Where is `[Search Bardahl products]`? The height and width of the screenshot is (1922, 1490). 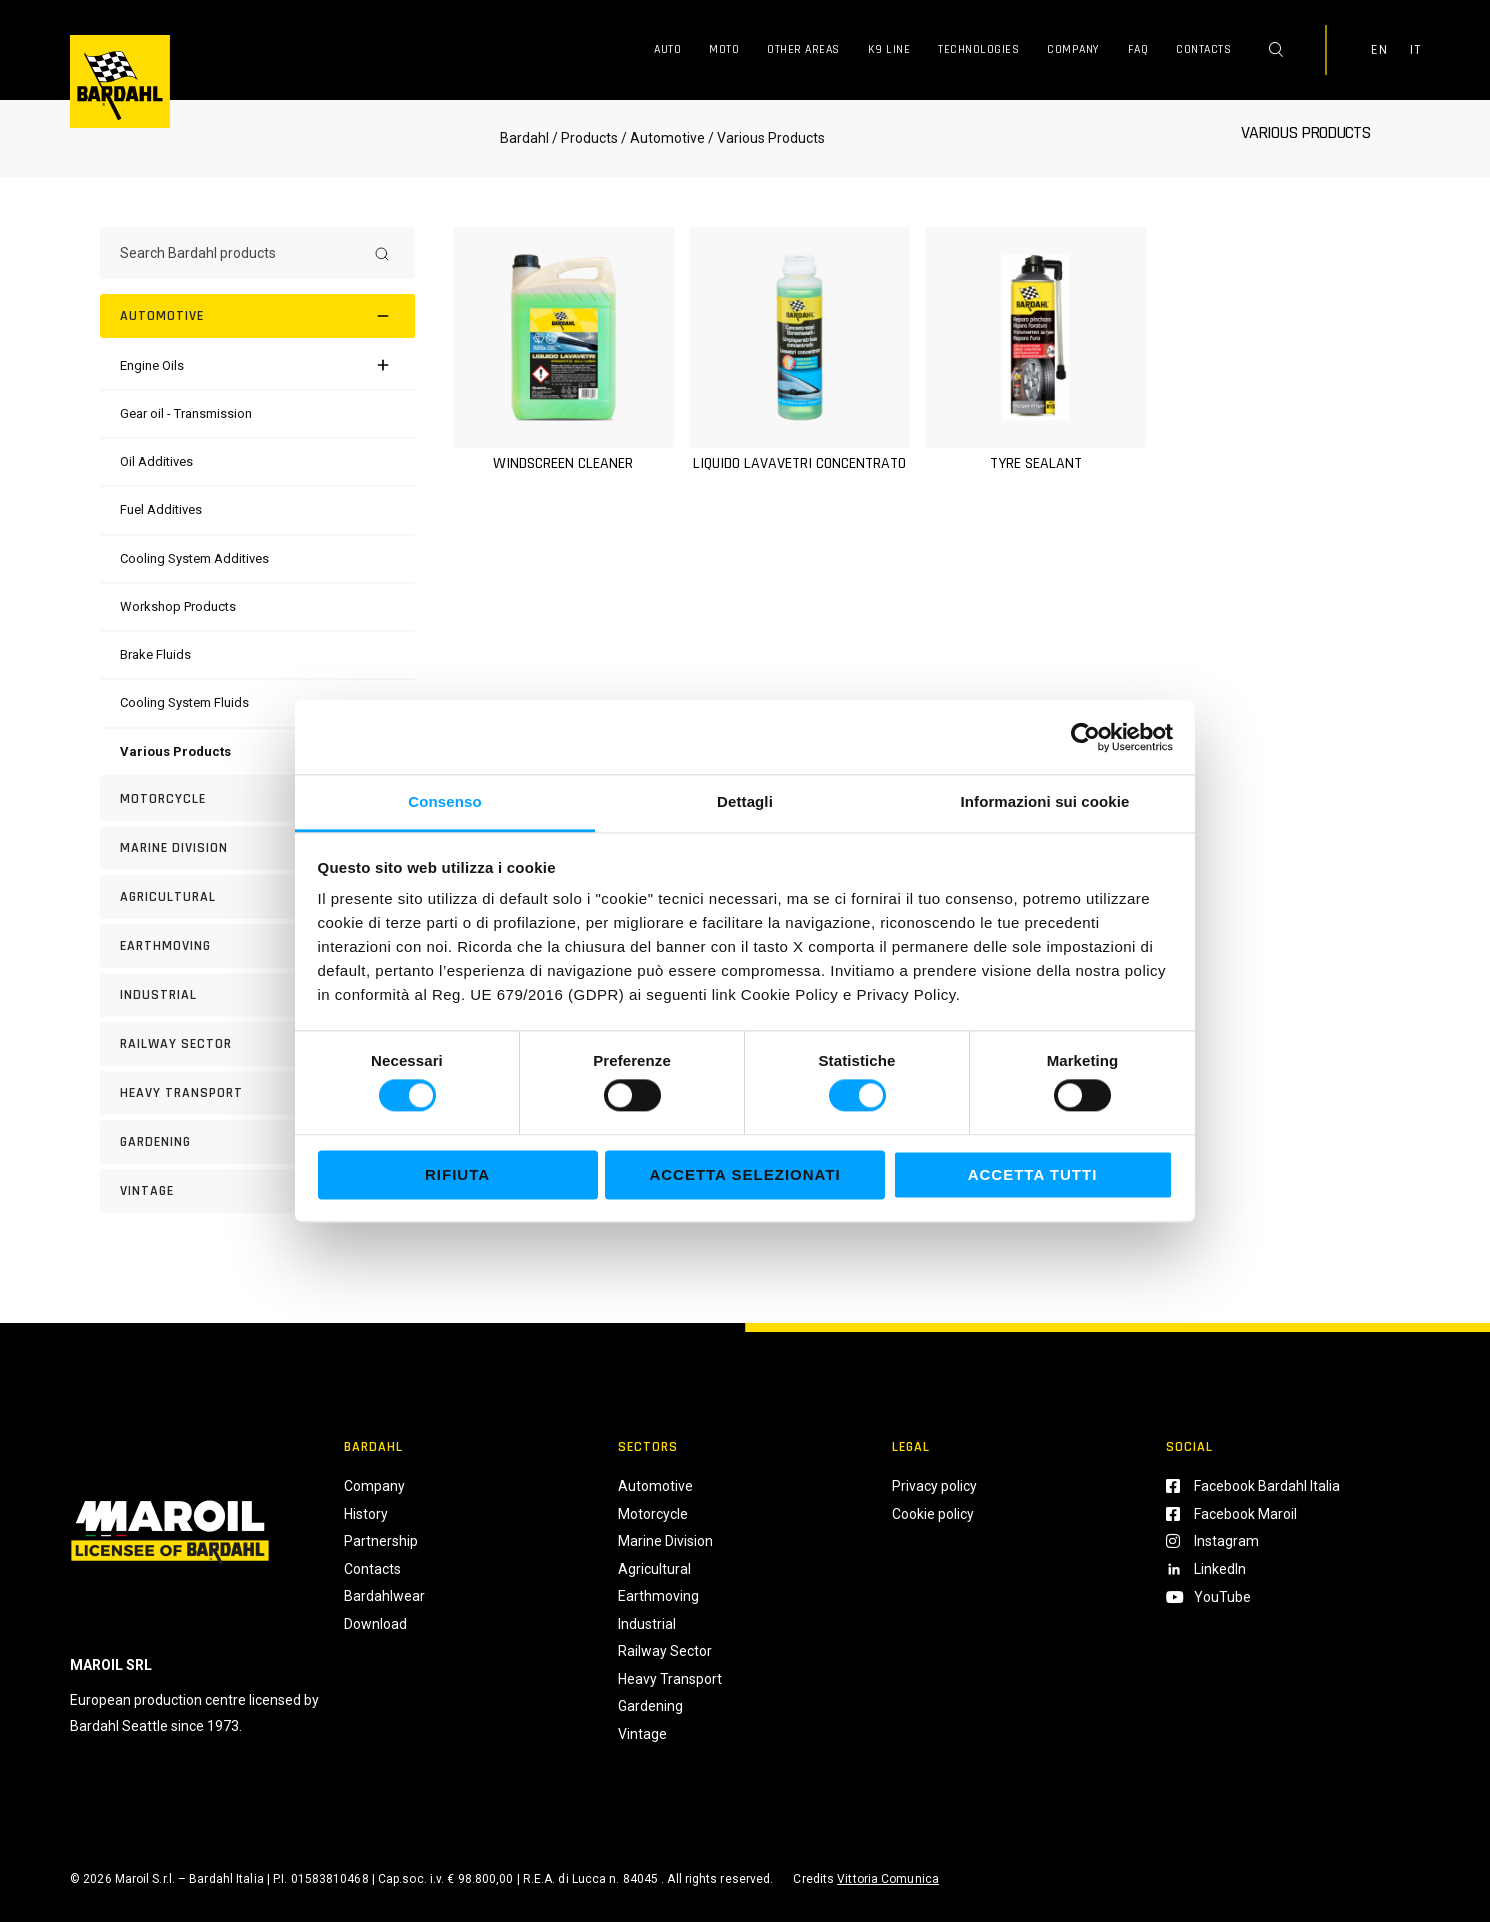
[Search Bardahl products] is located at coordinates (239, 253).